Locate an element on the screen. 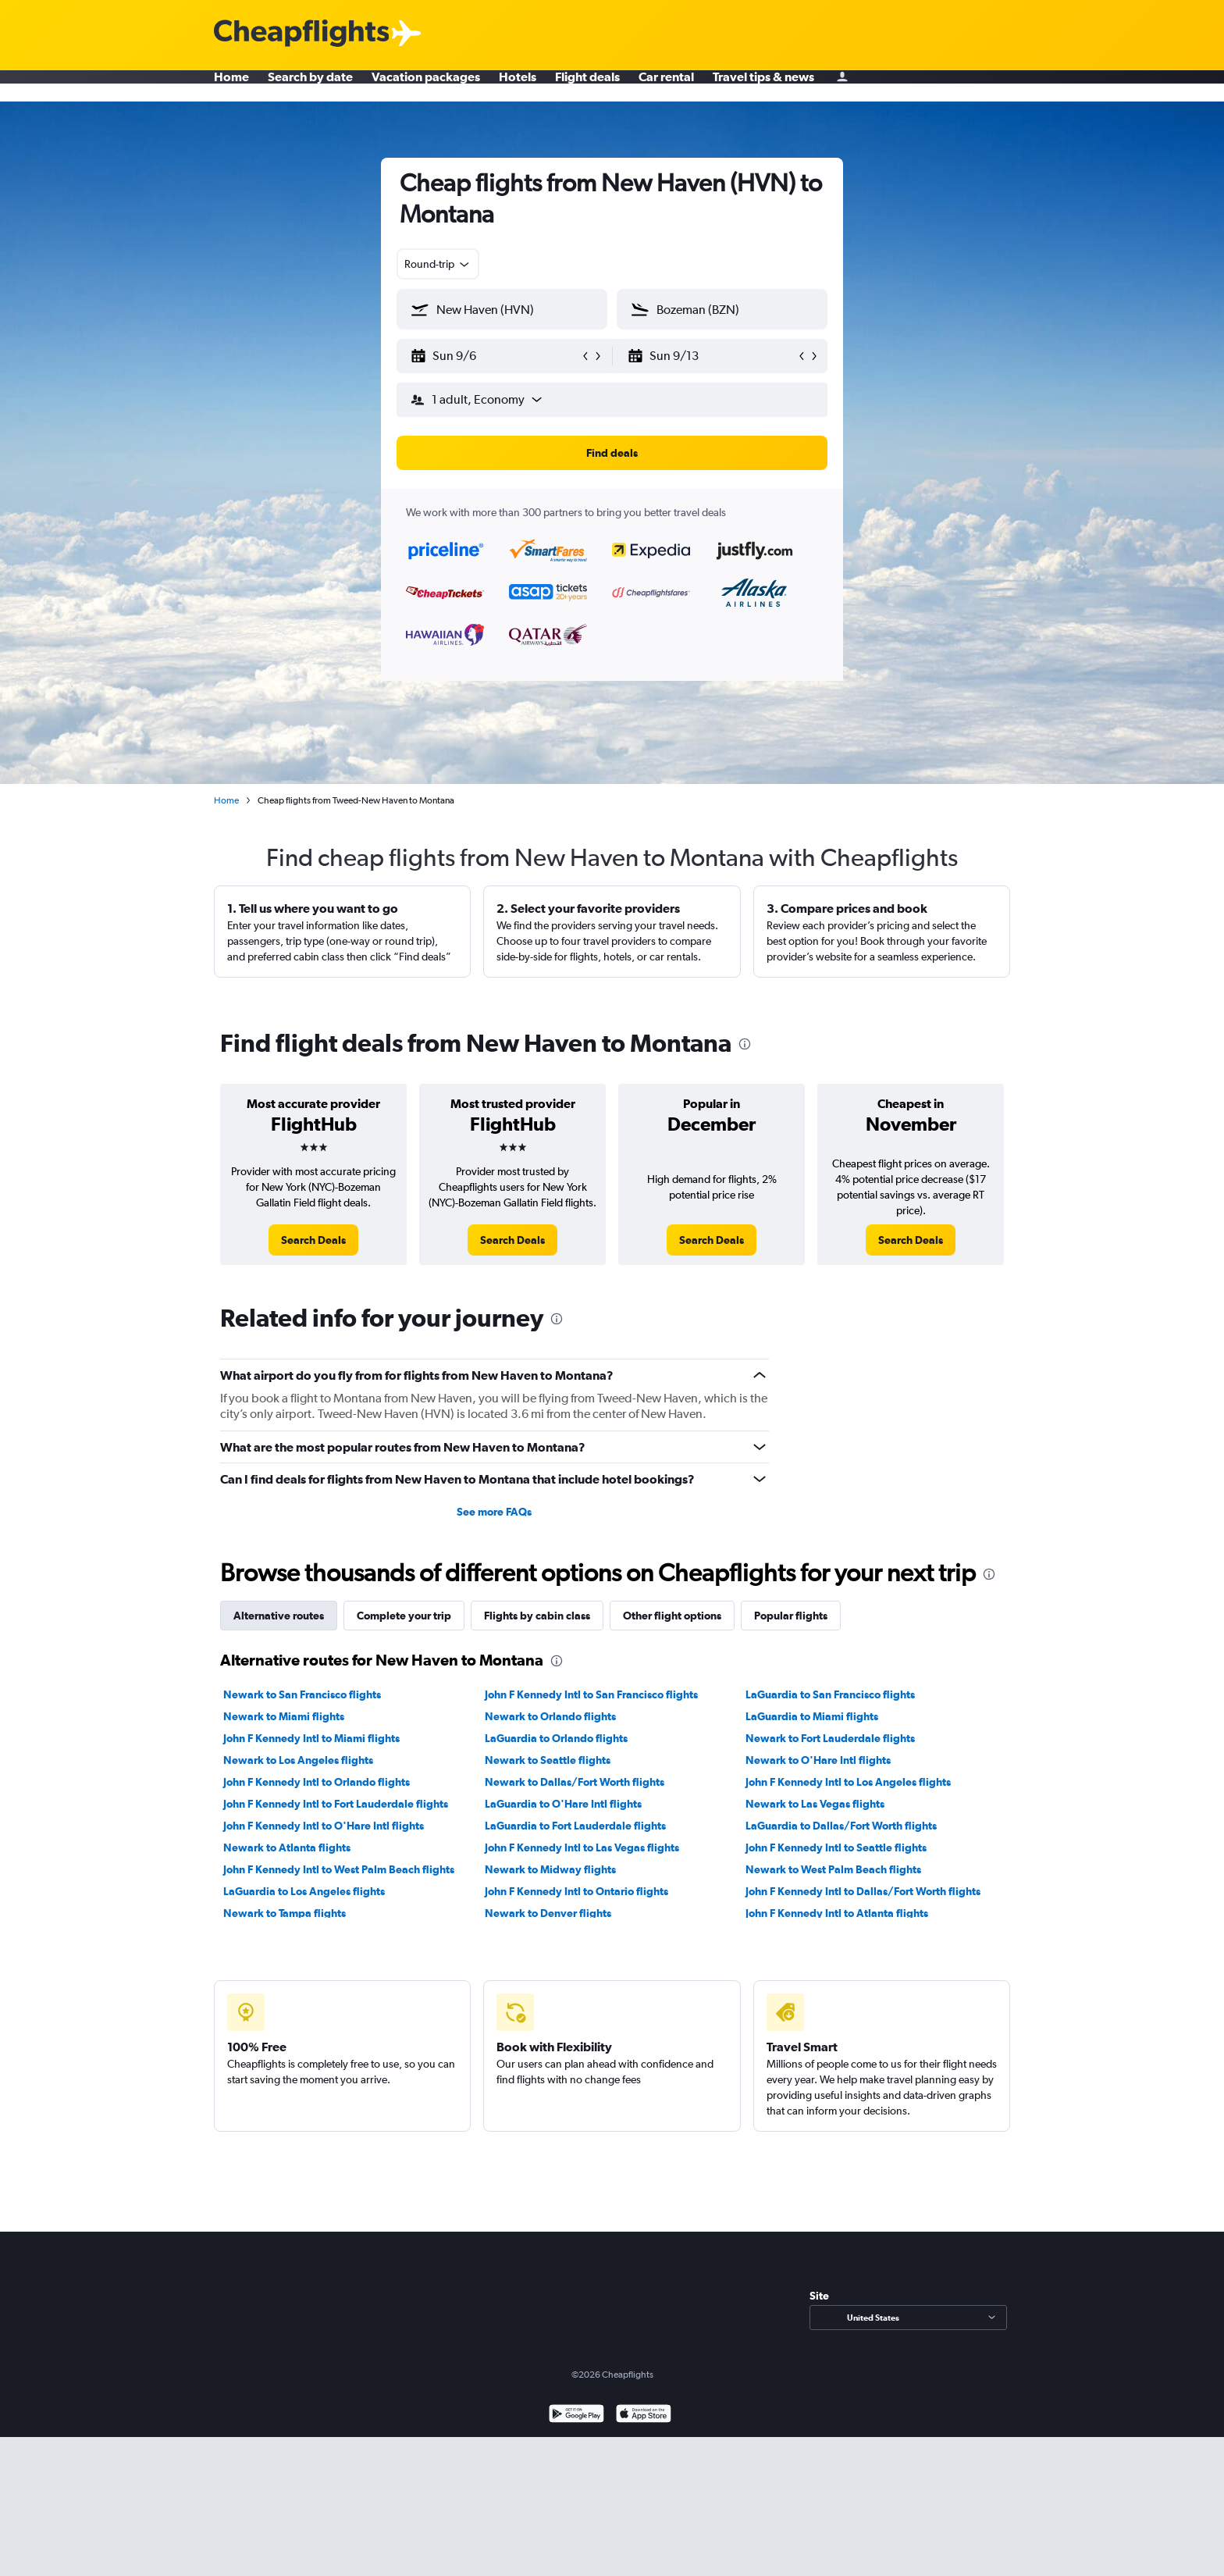 Image resolution: width=1224 pixels, height=2576 pixels. Newark to Dallas/Fort Worth flights is located at coordinates (574, 1782).